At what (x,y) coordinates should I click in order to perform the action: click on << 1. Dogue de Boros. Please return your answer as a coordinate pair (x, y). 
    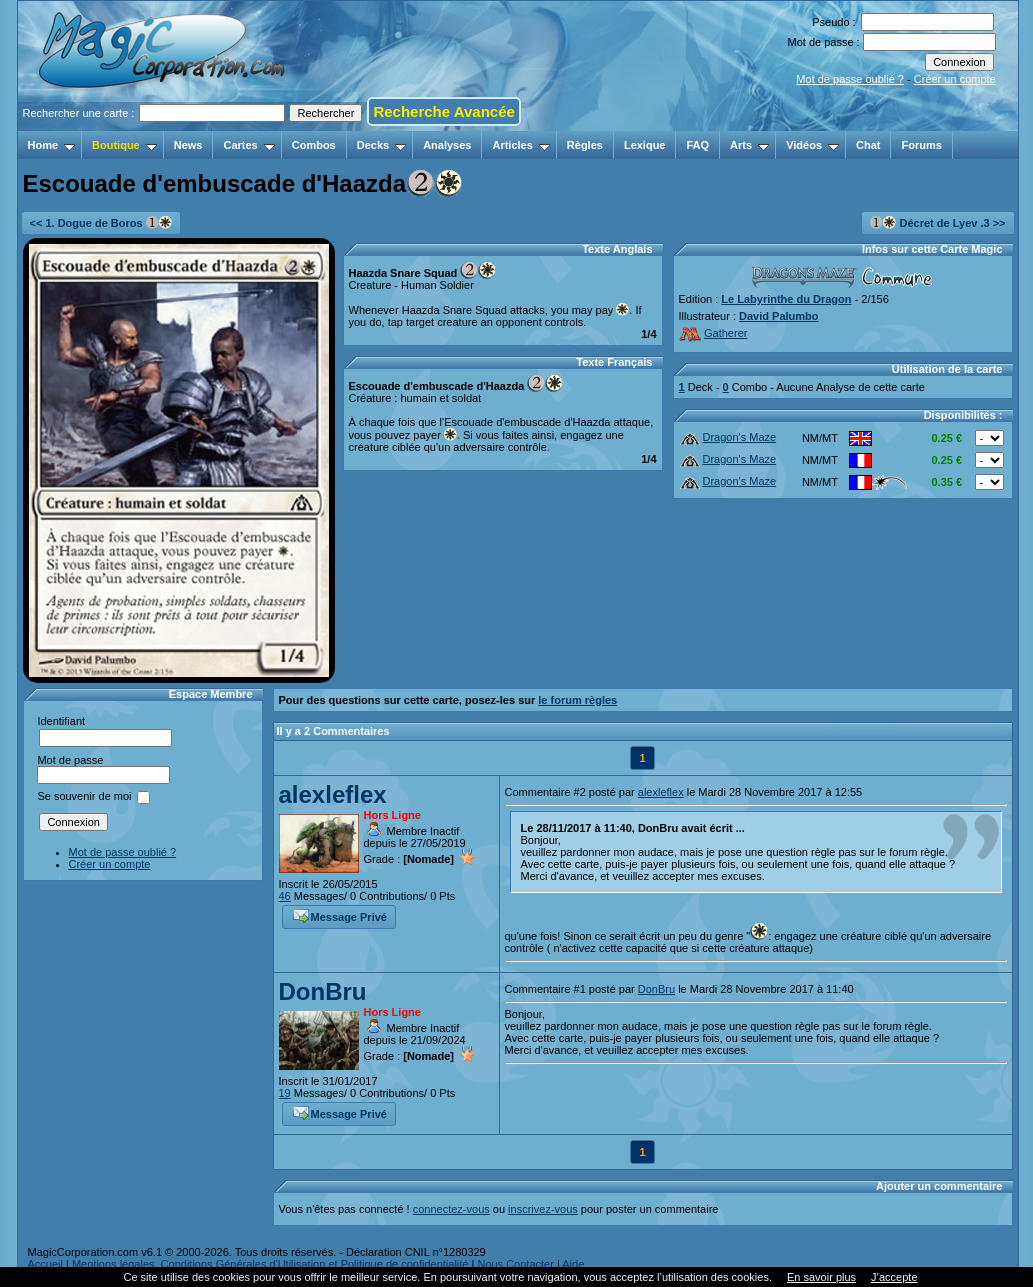
    Looking at the image, I should click on (101, 222).